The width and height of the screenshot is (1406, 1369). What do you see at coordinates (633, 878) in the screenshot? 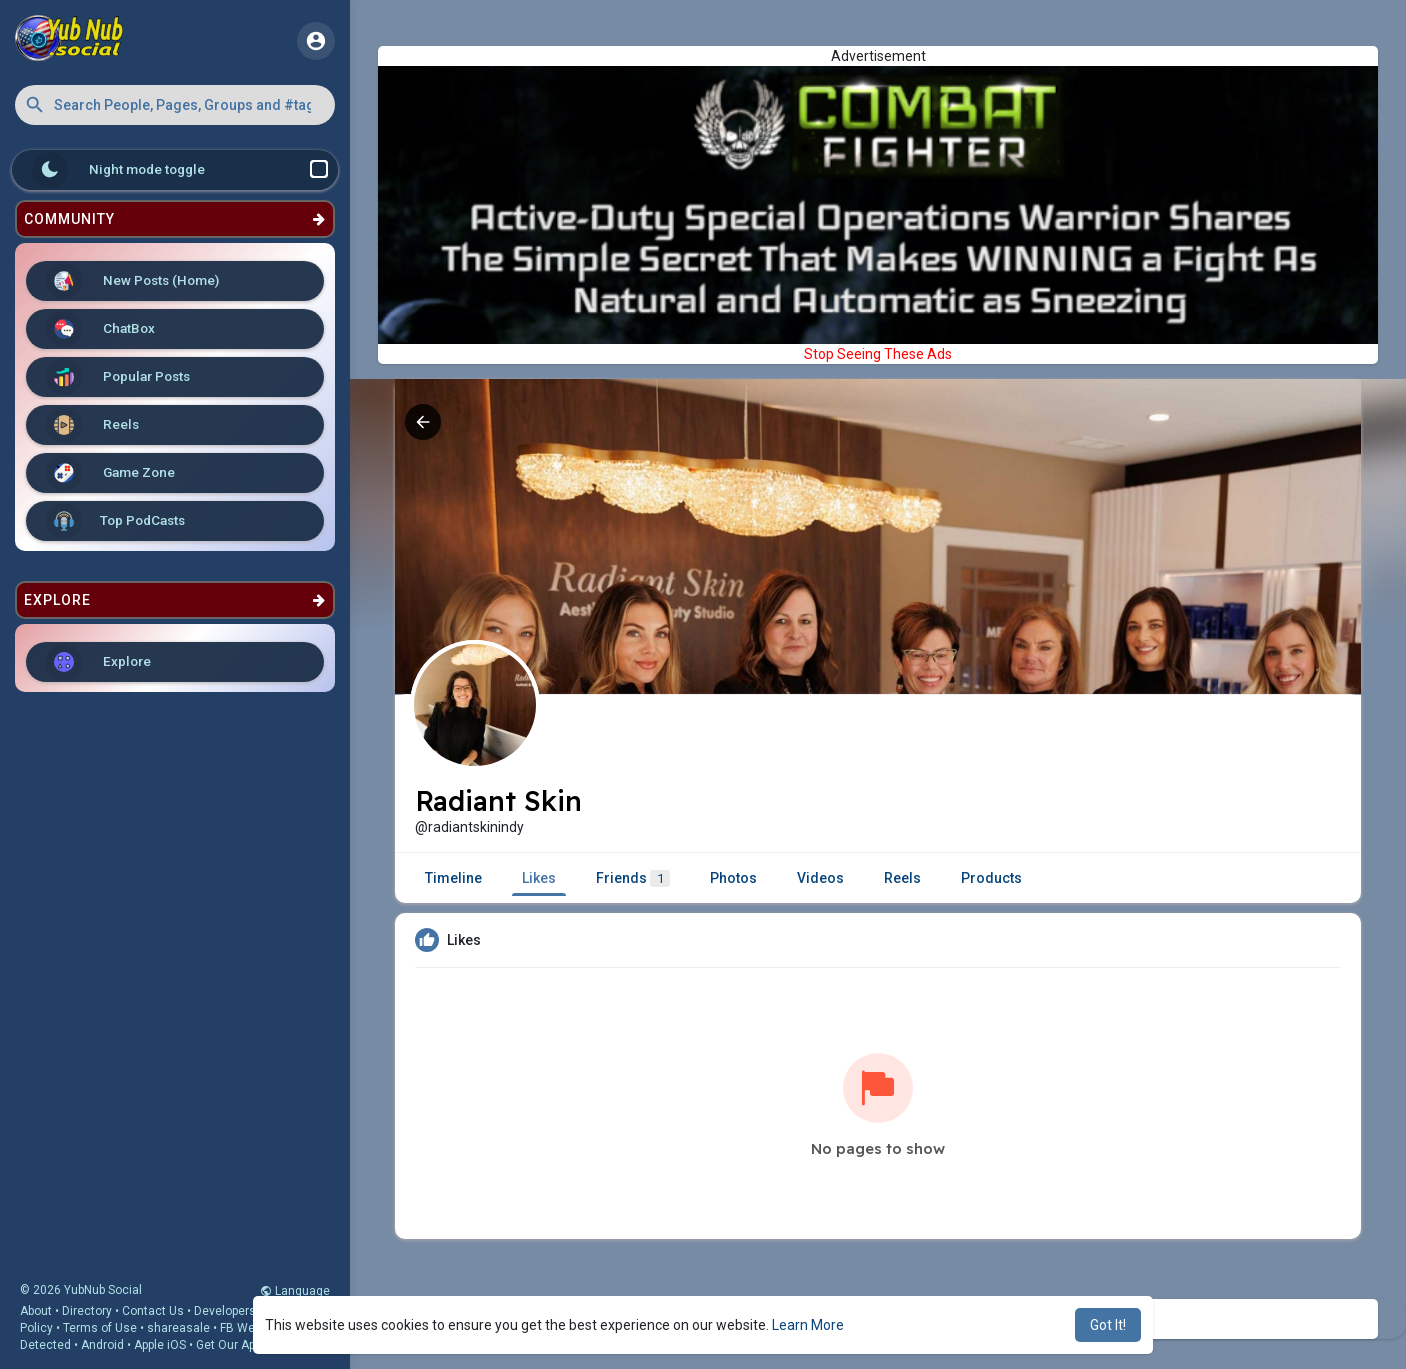
I see `Friends` at bounding box center [633, 878].